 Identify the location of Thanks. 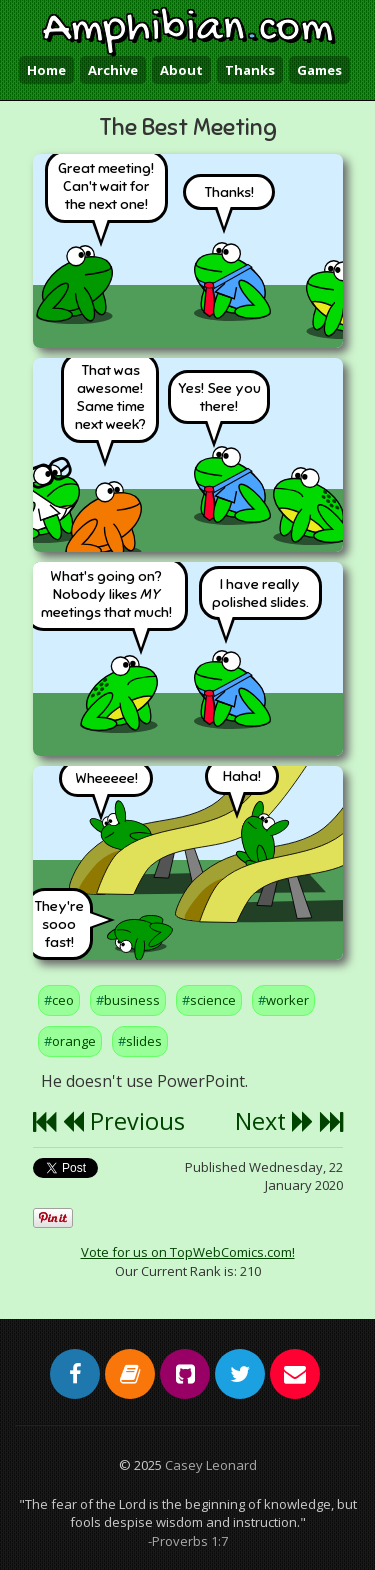
(250, 70).